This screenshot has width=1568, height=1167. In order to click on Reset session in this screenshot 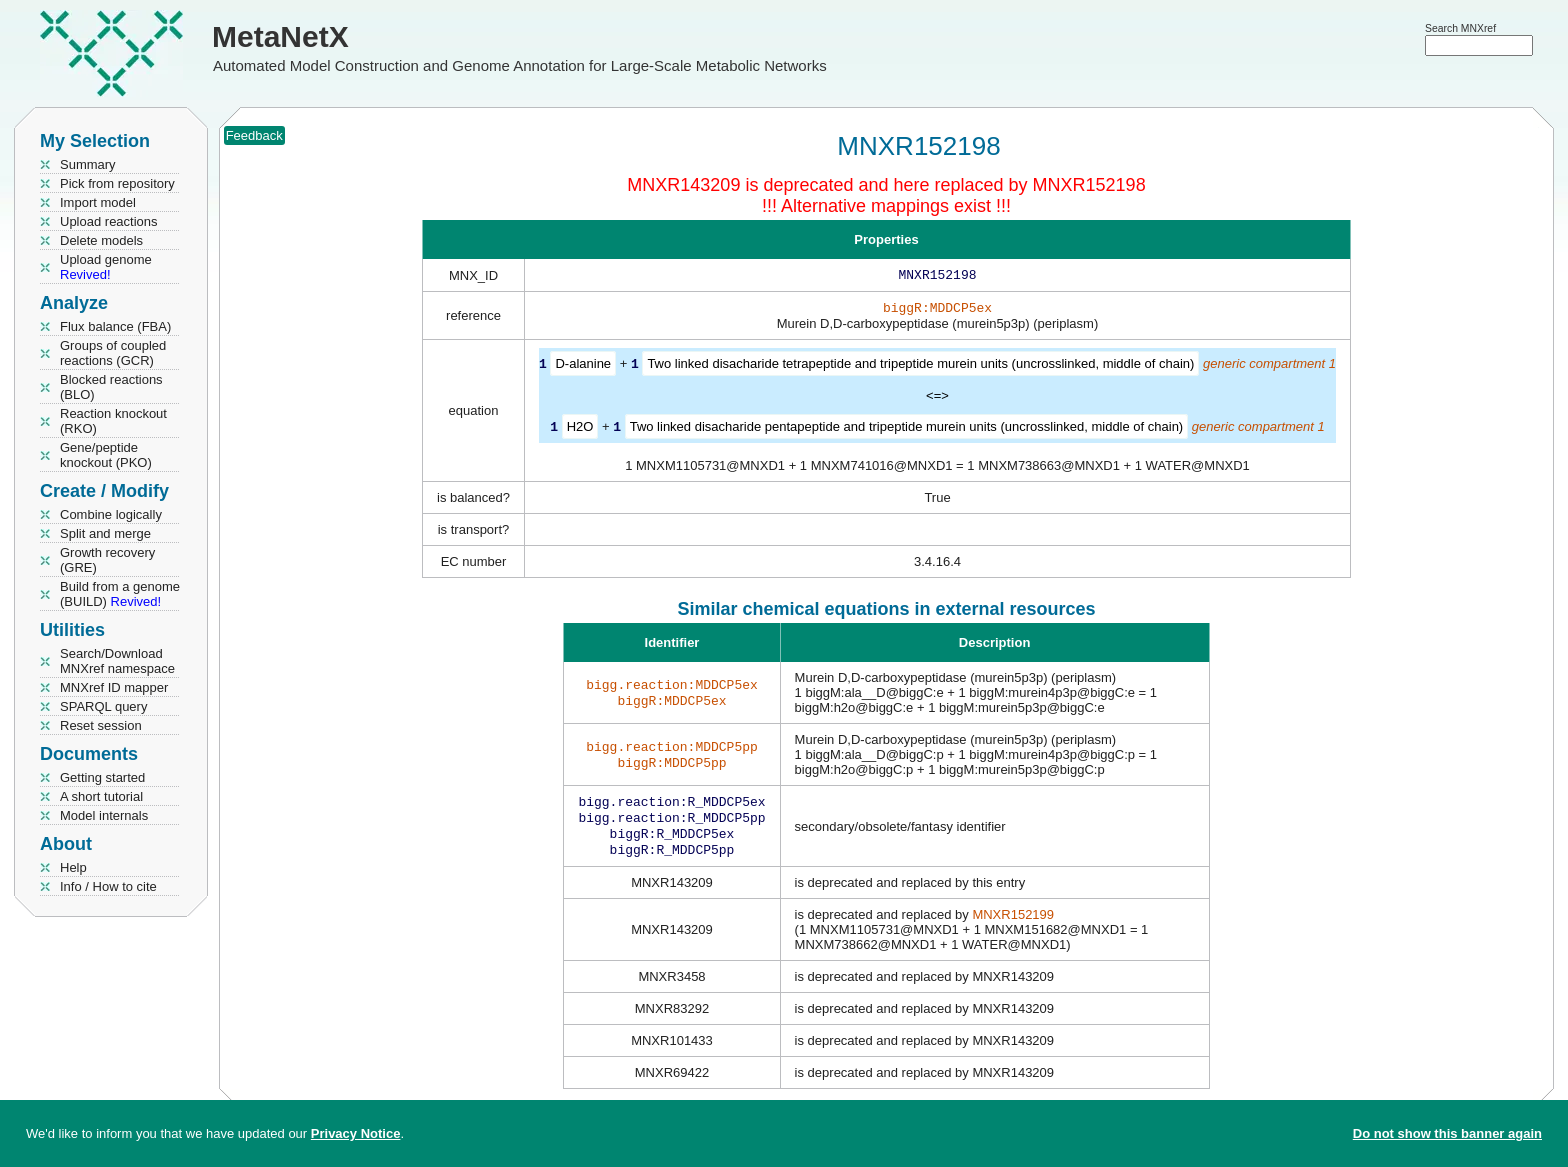, I will do `click(101, 725)`.